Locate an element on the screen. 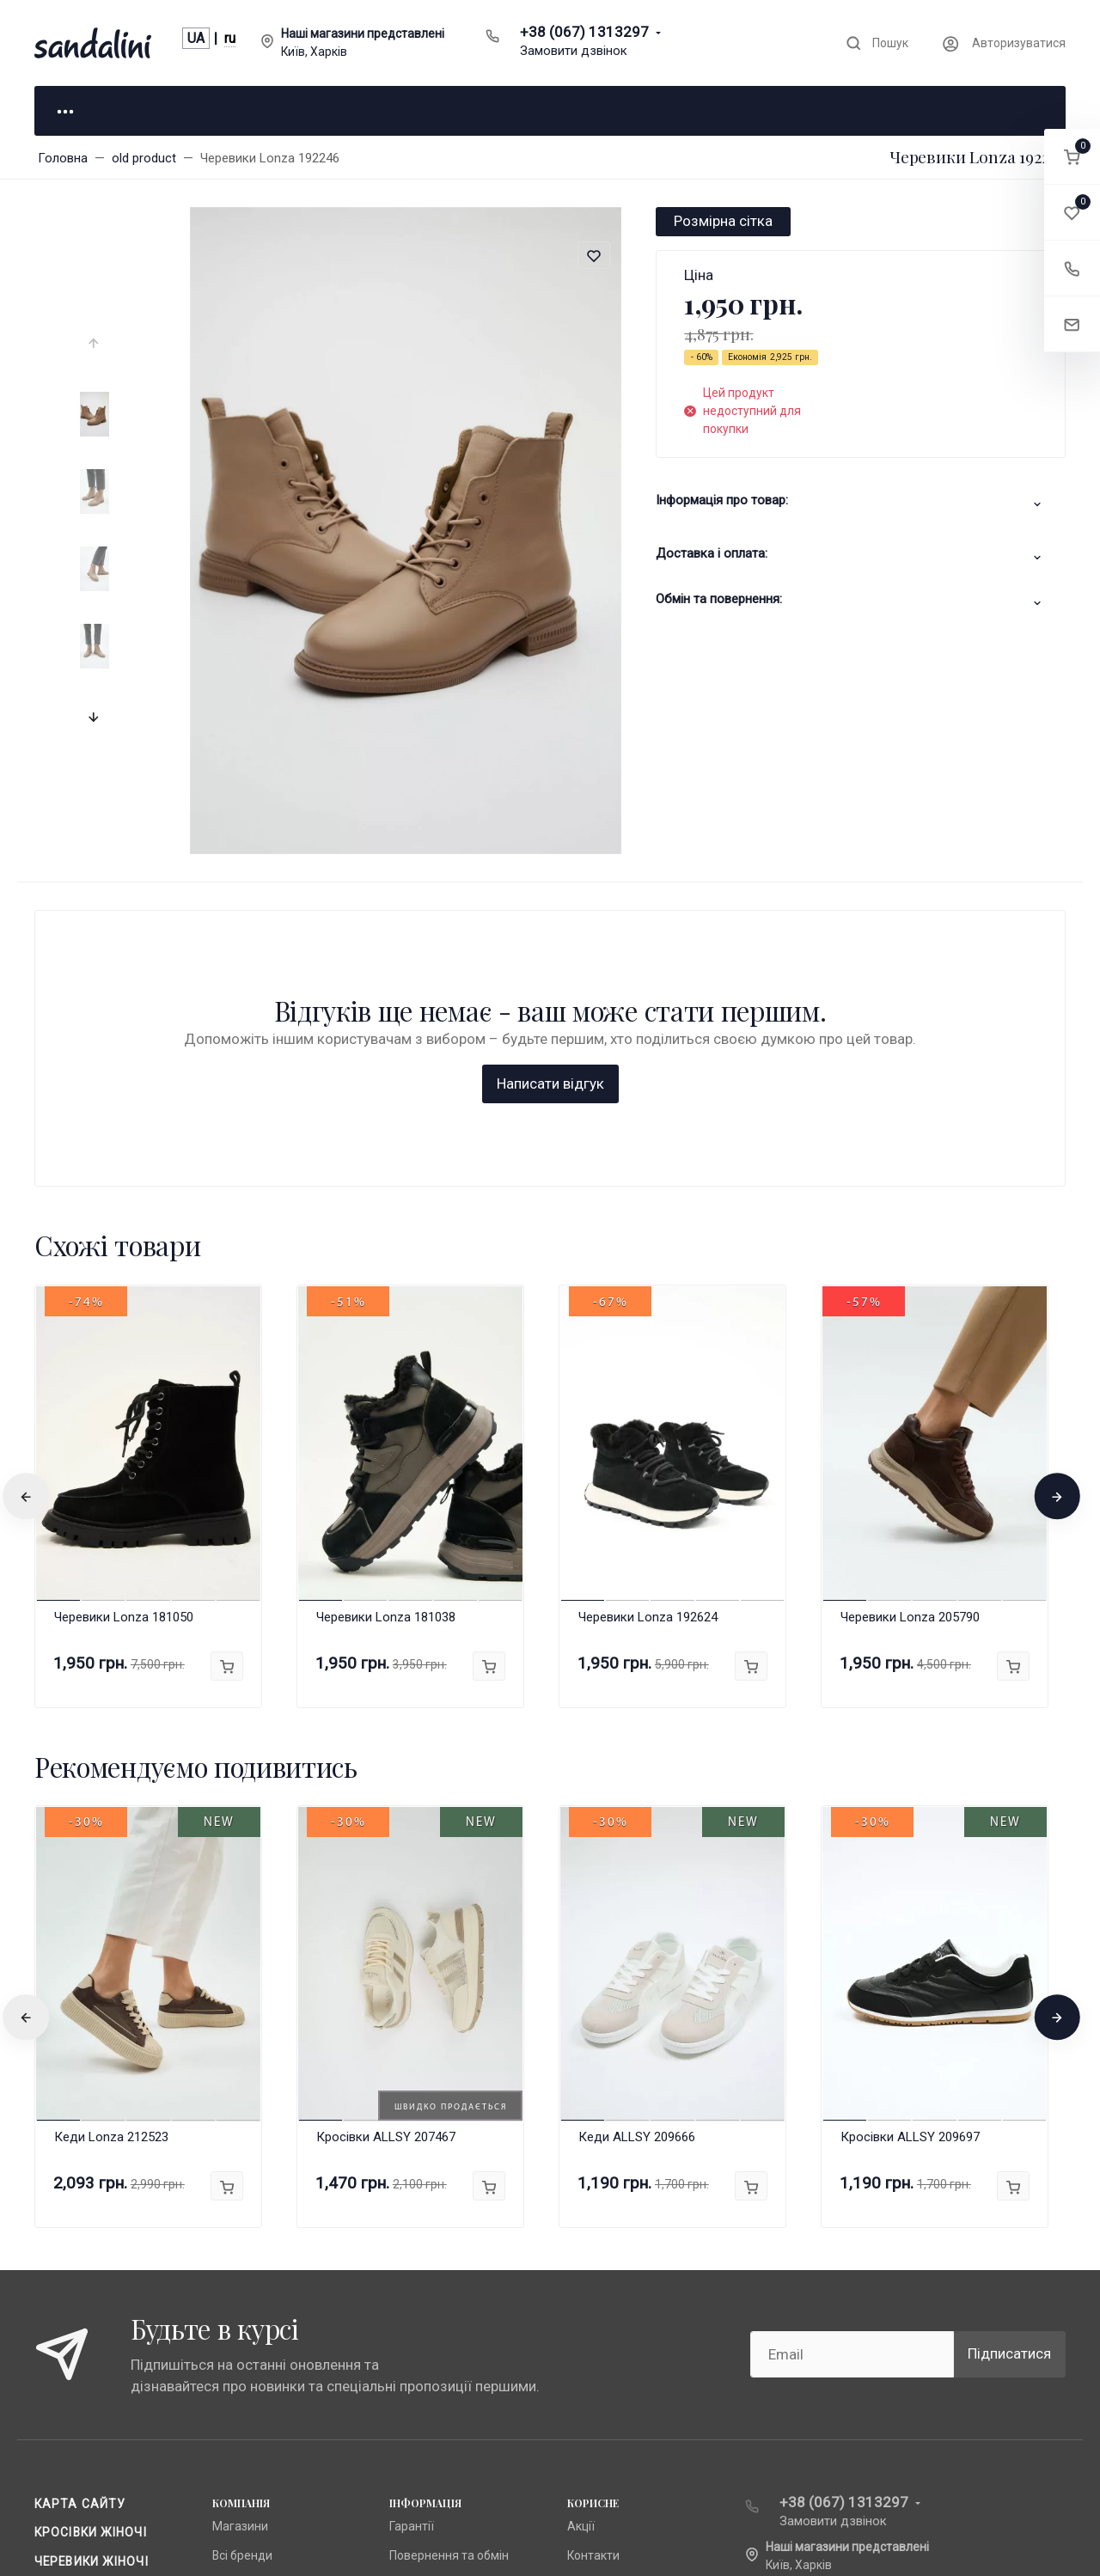 The image size is (1100, 2576). +38 (067) 1313297 is located at coordinates (584, 31).